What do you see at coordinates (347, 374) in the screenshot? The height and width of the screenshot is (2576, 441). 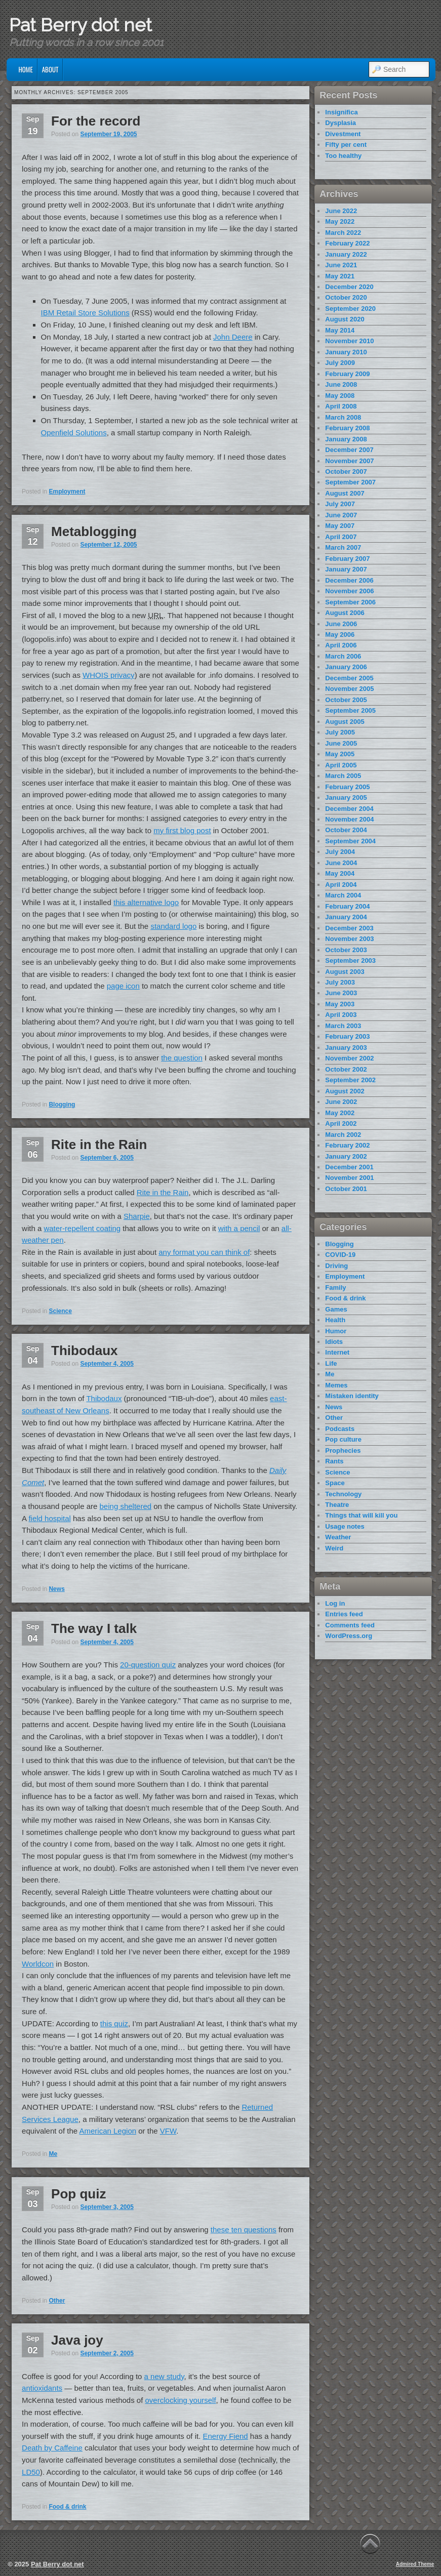 I see `February 2009` at bounding box center [347, 374].